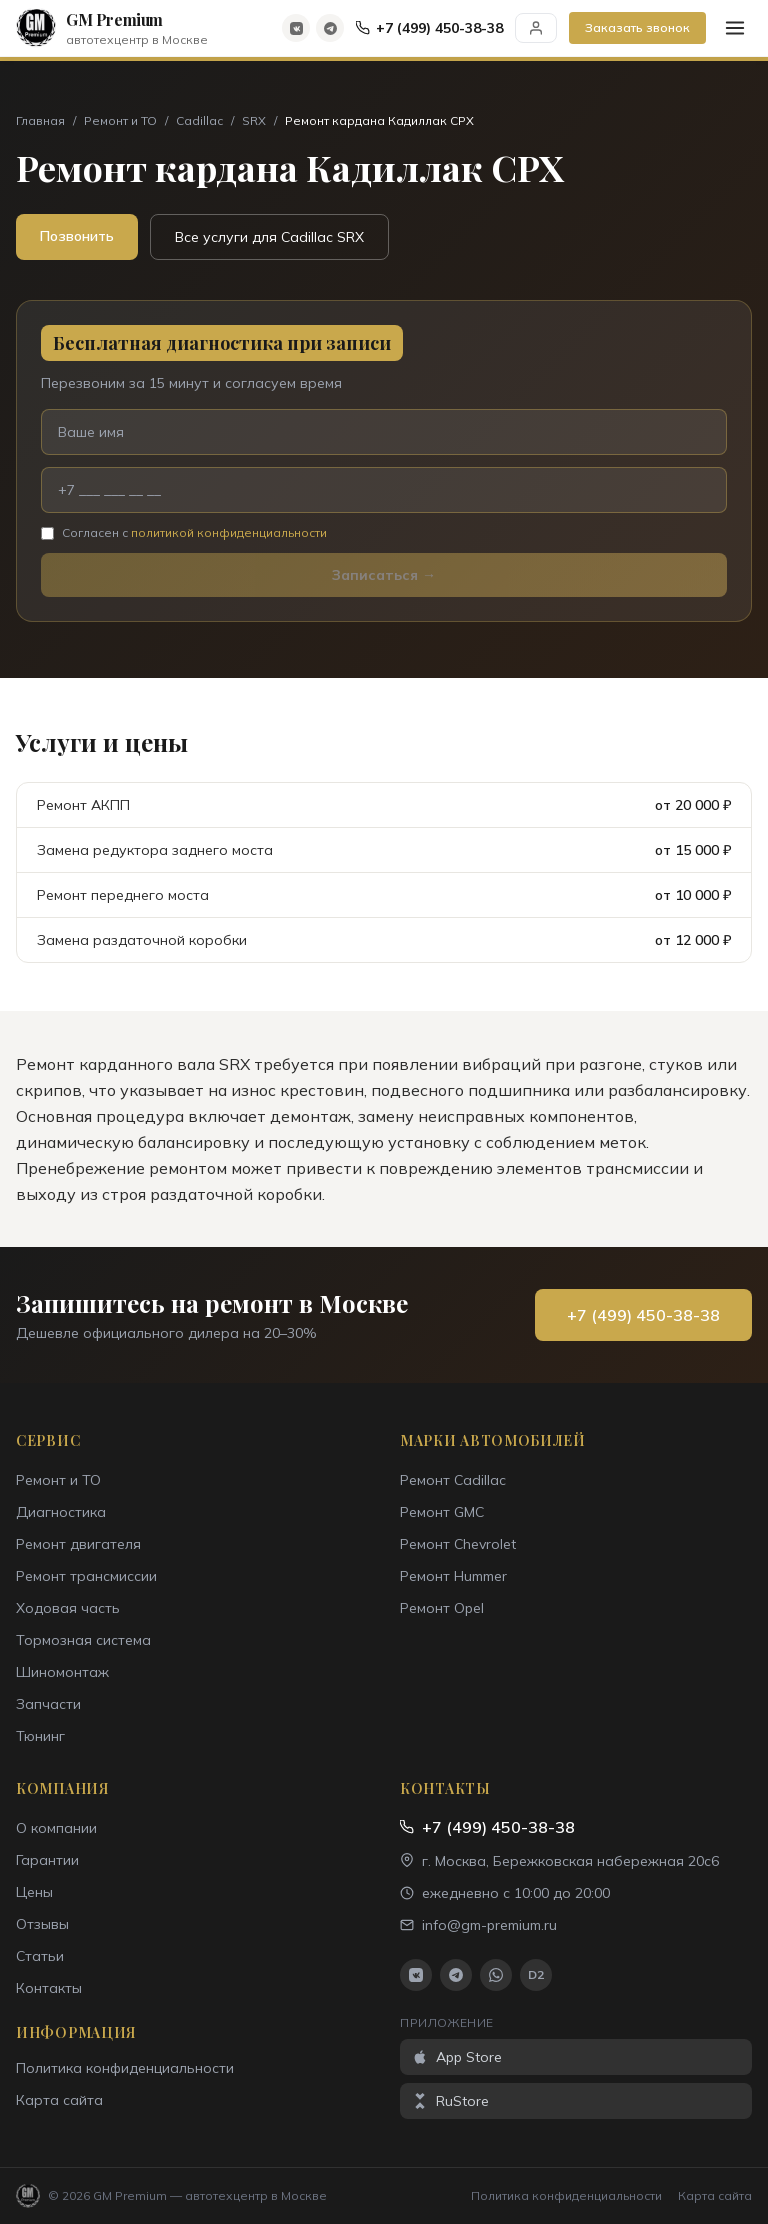 The height and width of the screenshot is (2224, 768). Describe the element at coordinates (269, 237) in the screenshot. I see `Все услуги для Cadillac SRX` at that location.